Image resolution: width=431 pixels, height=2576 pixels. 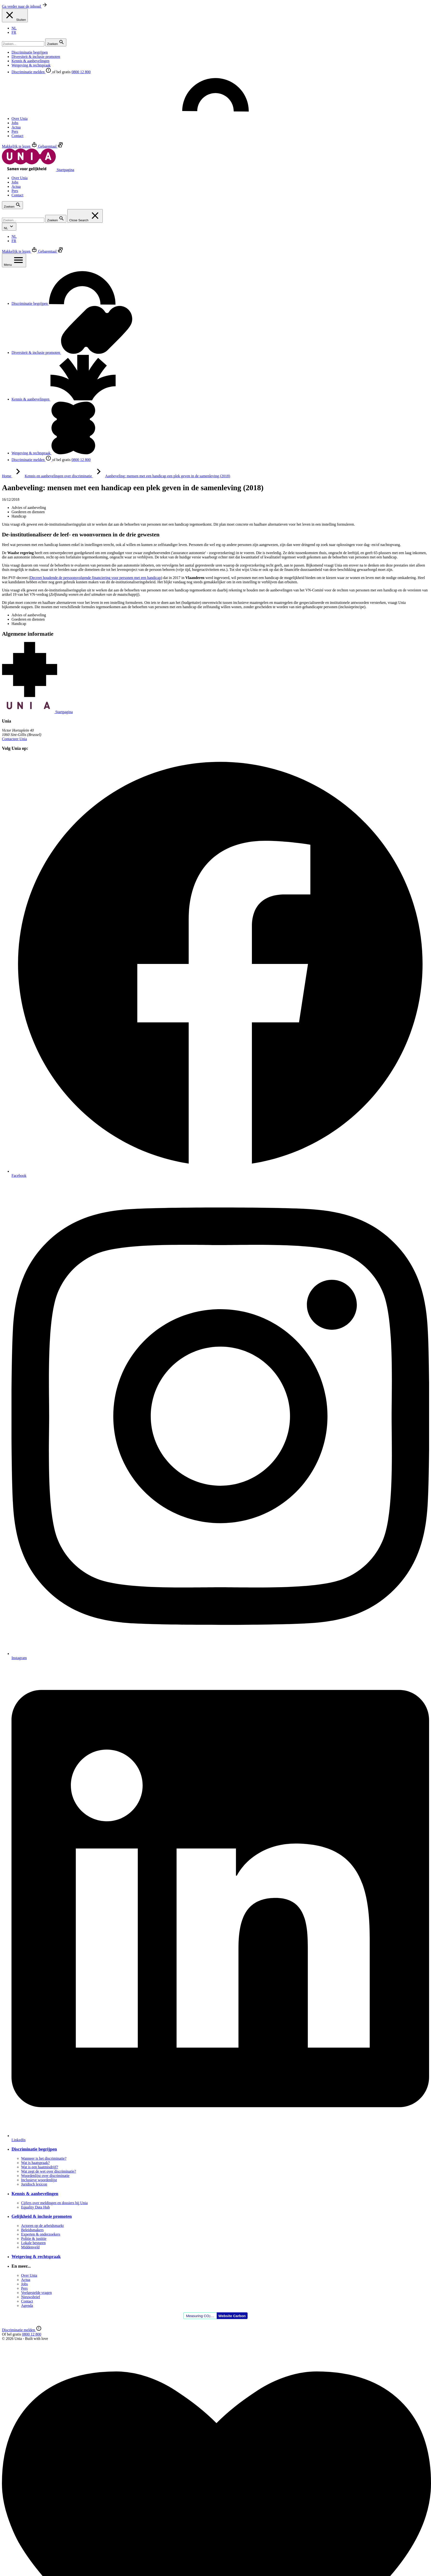 I want to click on Cijfers over meldingen en dossiers bij Unia, so click(x=54, y=2203).